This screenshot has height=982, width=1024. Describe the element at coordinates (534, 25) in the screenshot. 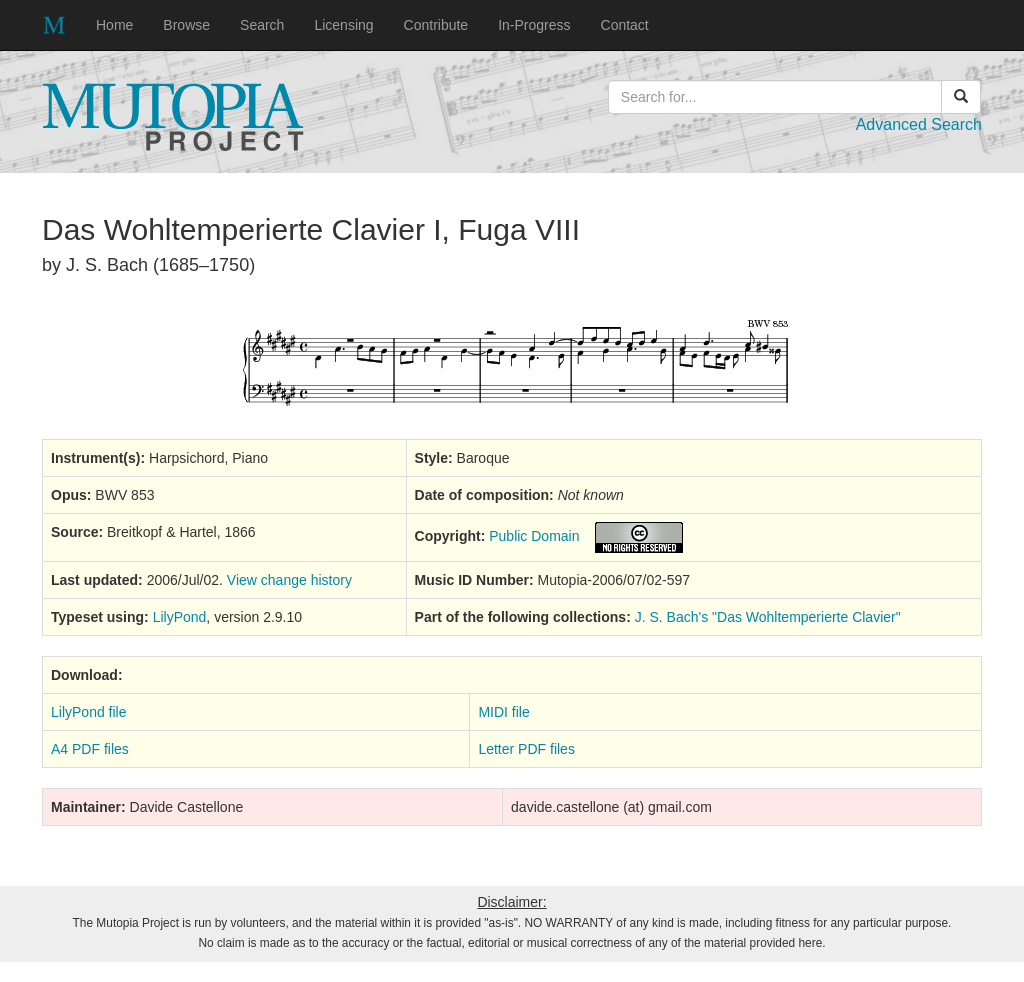

I see `In-Progress` at that location.